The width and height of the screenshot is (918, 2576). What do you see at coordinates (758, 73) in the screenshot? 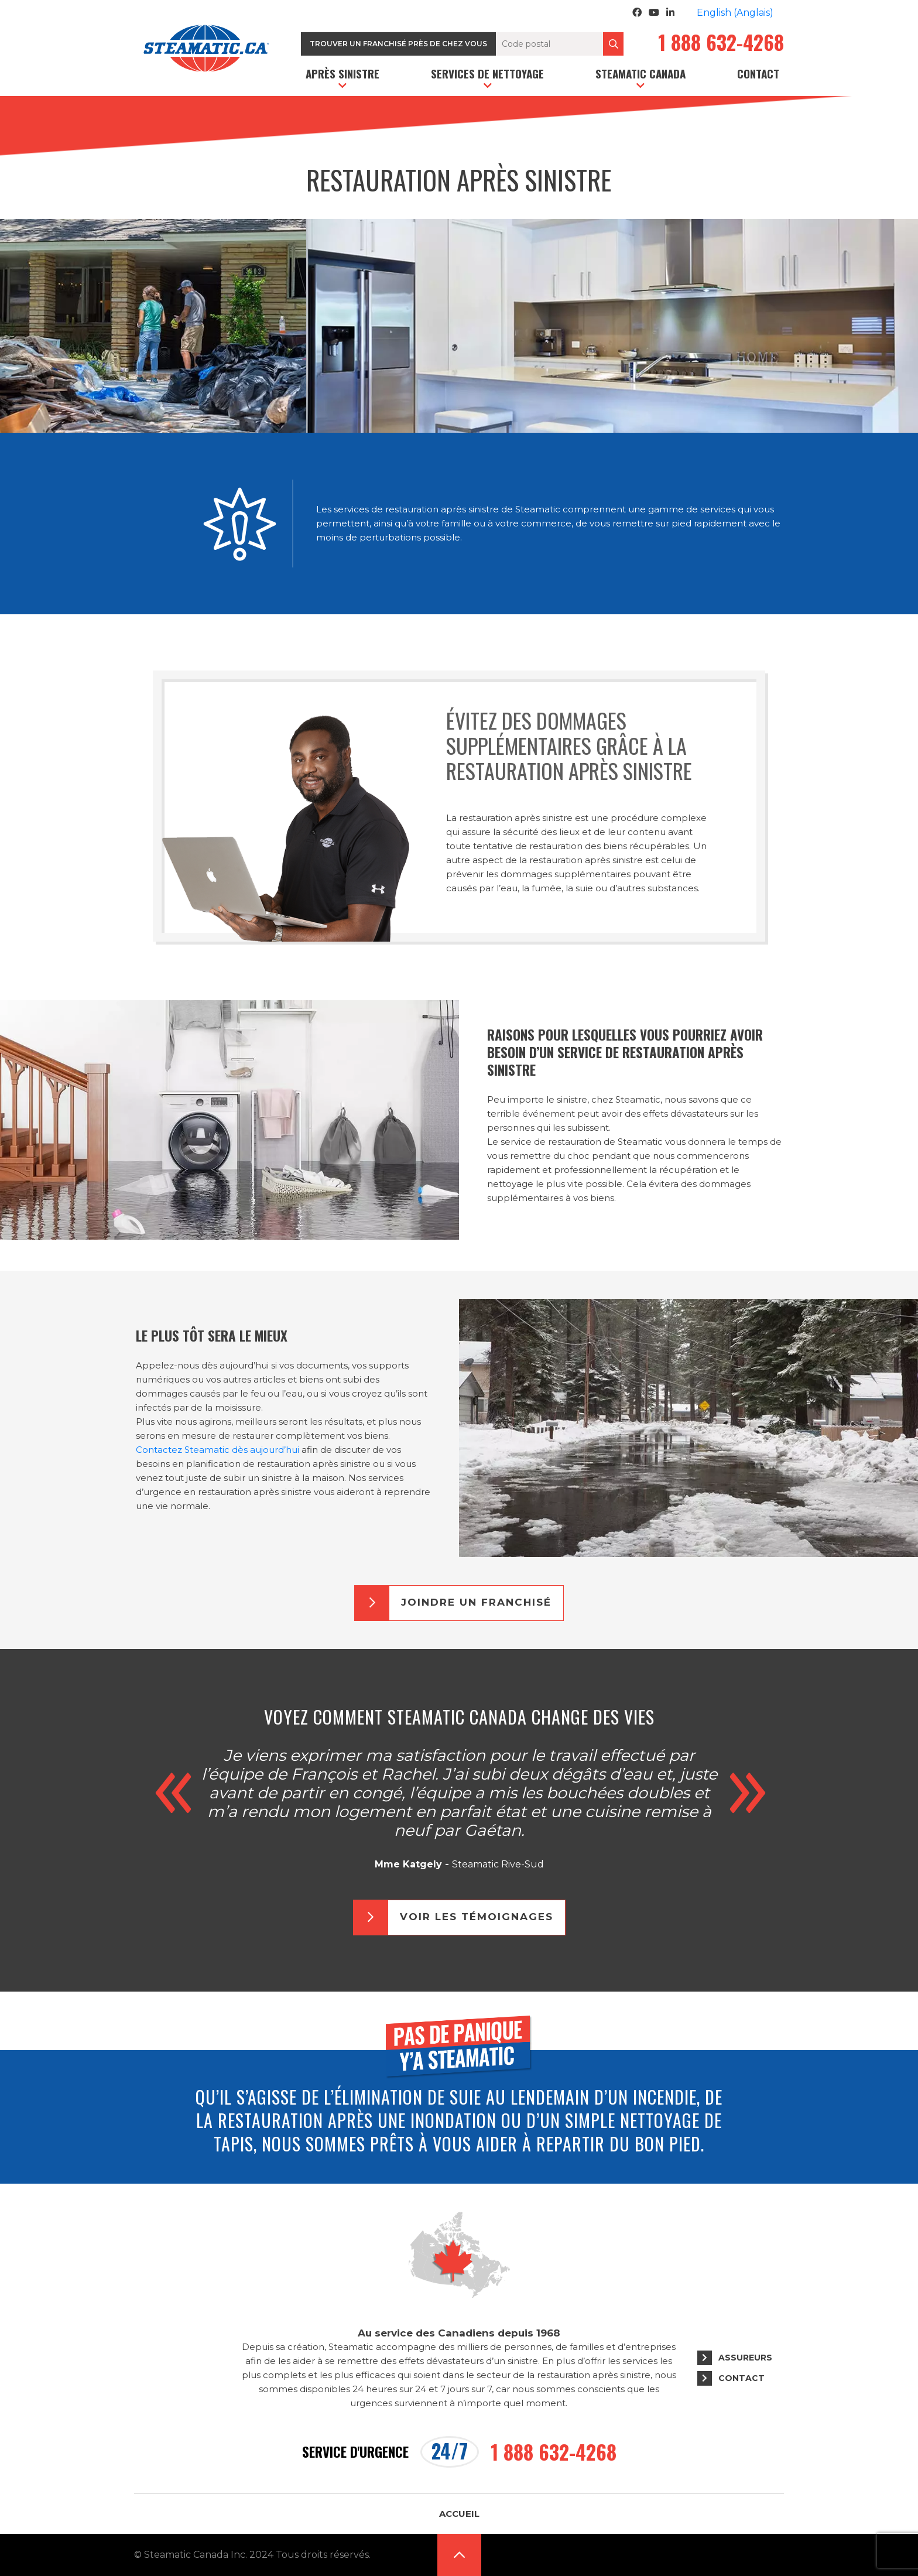
I see `Contact` at bounding box center [758, 73].